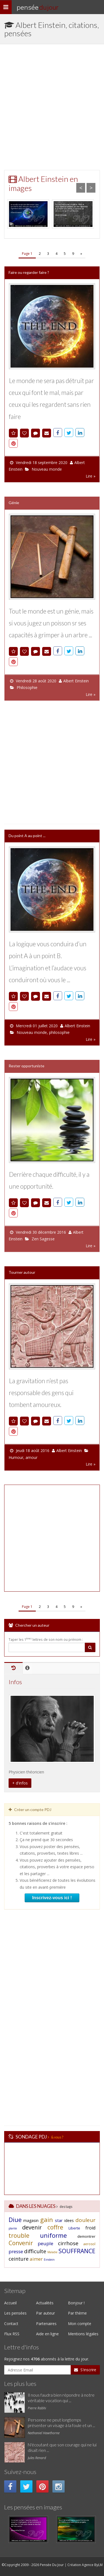 This screenshot has width=104, height=2576. Describe the element at coordinates (47, 2333) in the screenshot. I see `Aide en ligne` at that location.